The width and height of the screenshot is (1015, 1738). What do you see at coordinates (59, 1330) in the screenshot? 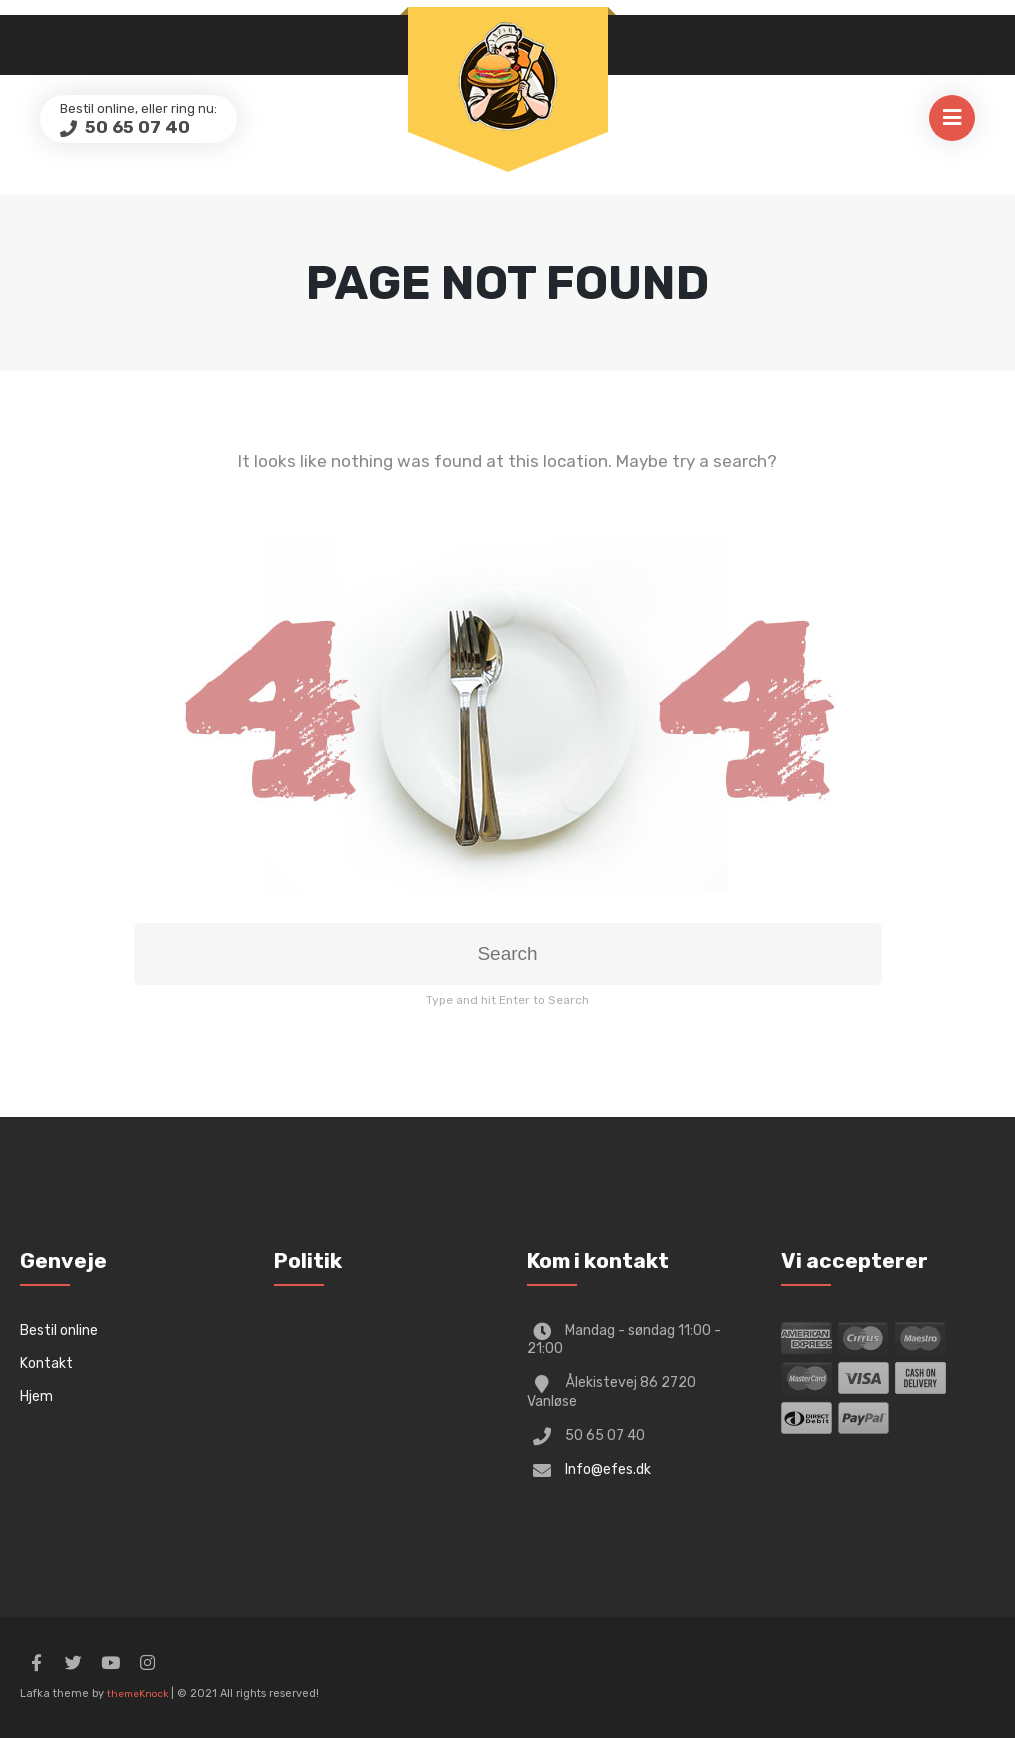
I see `Bestil online` at bounding box center [59, 1330].